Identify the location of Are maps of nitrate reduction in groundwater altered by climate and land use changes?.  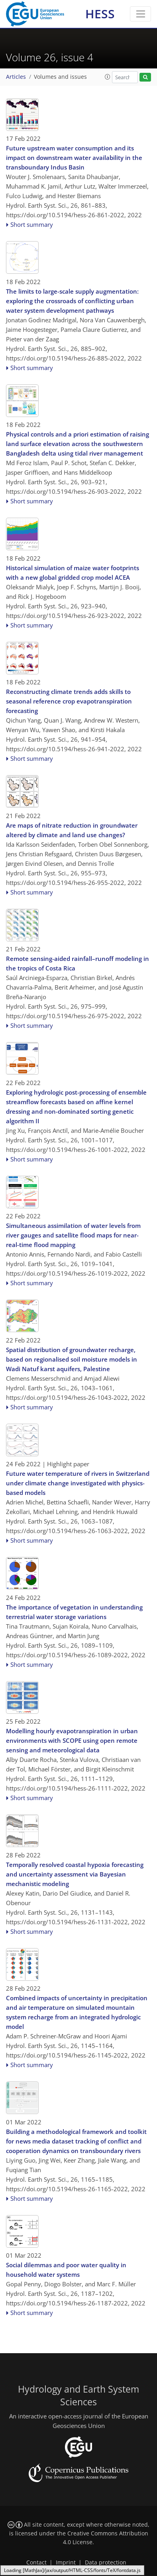
(71, 830).